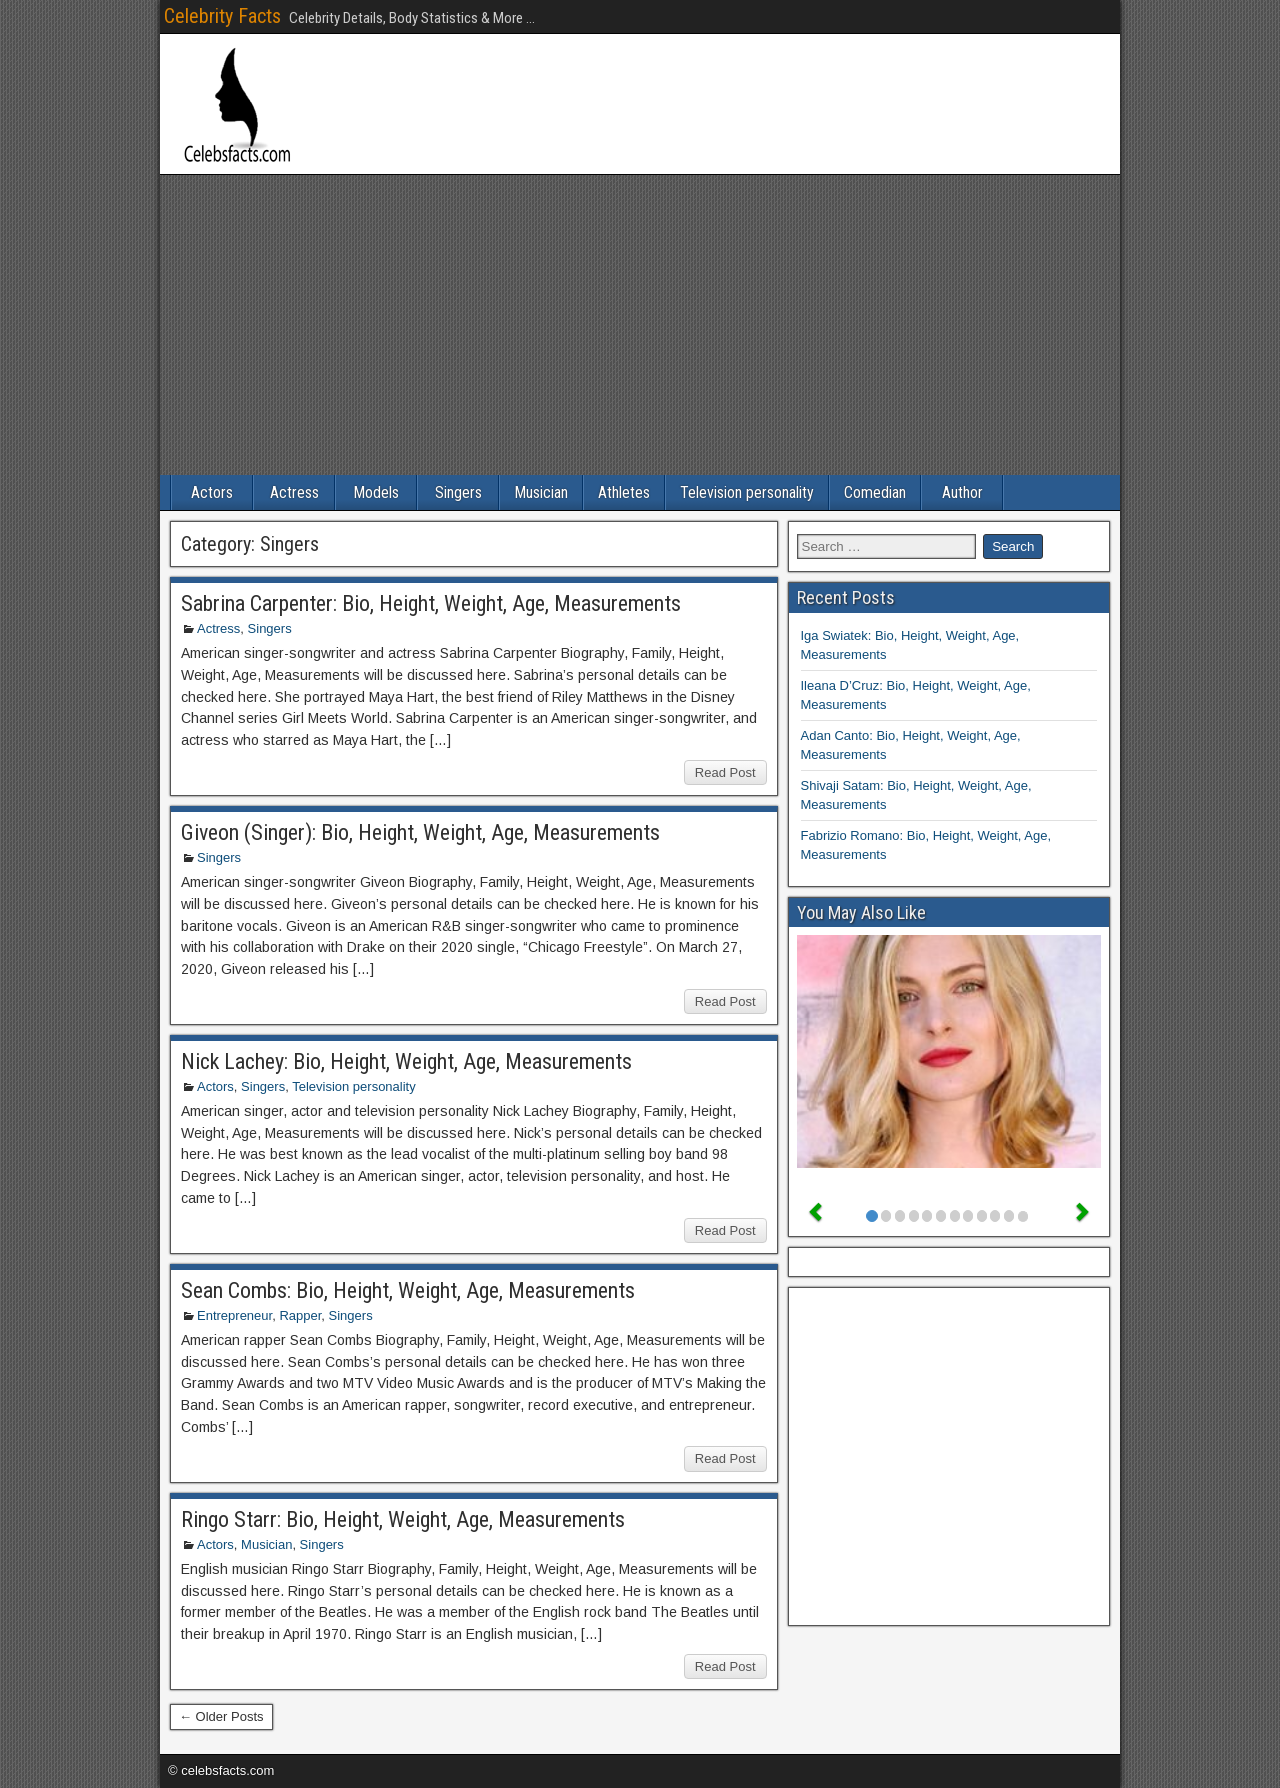 Image resolution: width=1280 pixels, height=1788 pixels. Describe the element at coordinates (212, 492) in the screenshot. I see `Actors` at that location.